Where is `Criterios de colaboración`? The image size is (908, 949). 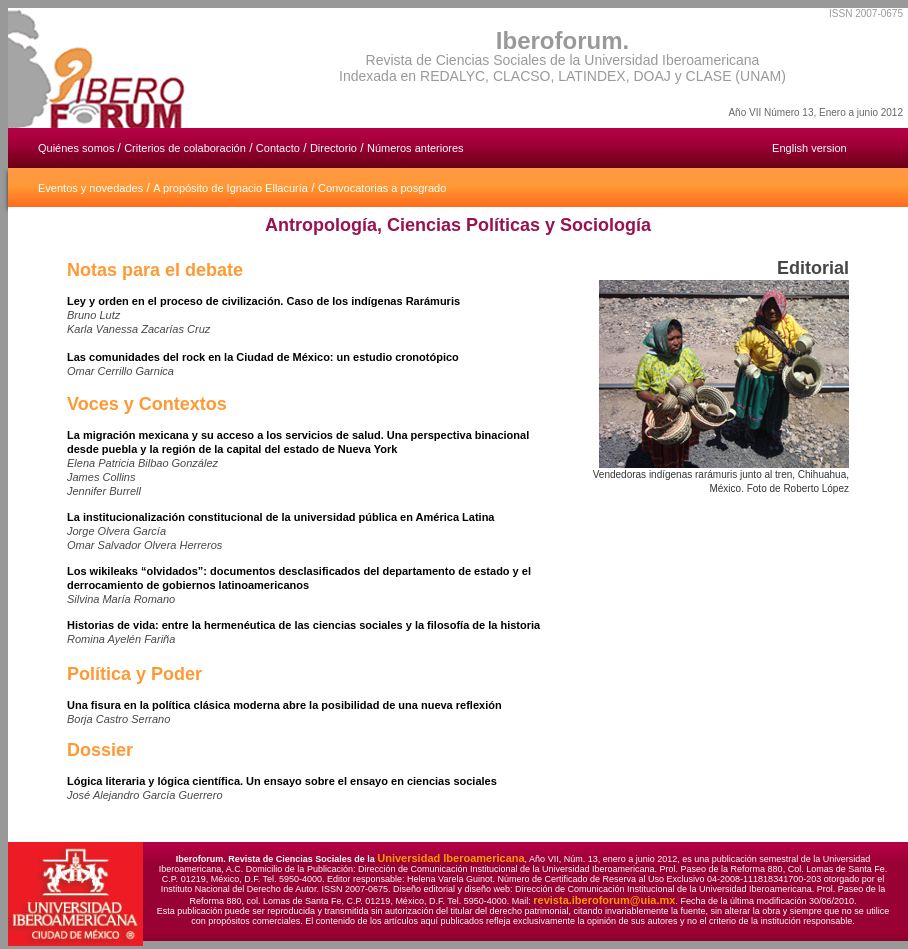
Criterios de colaboración is located at coordinates (185, 148).